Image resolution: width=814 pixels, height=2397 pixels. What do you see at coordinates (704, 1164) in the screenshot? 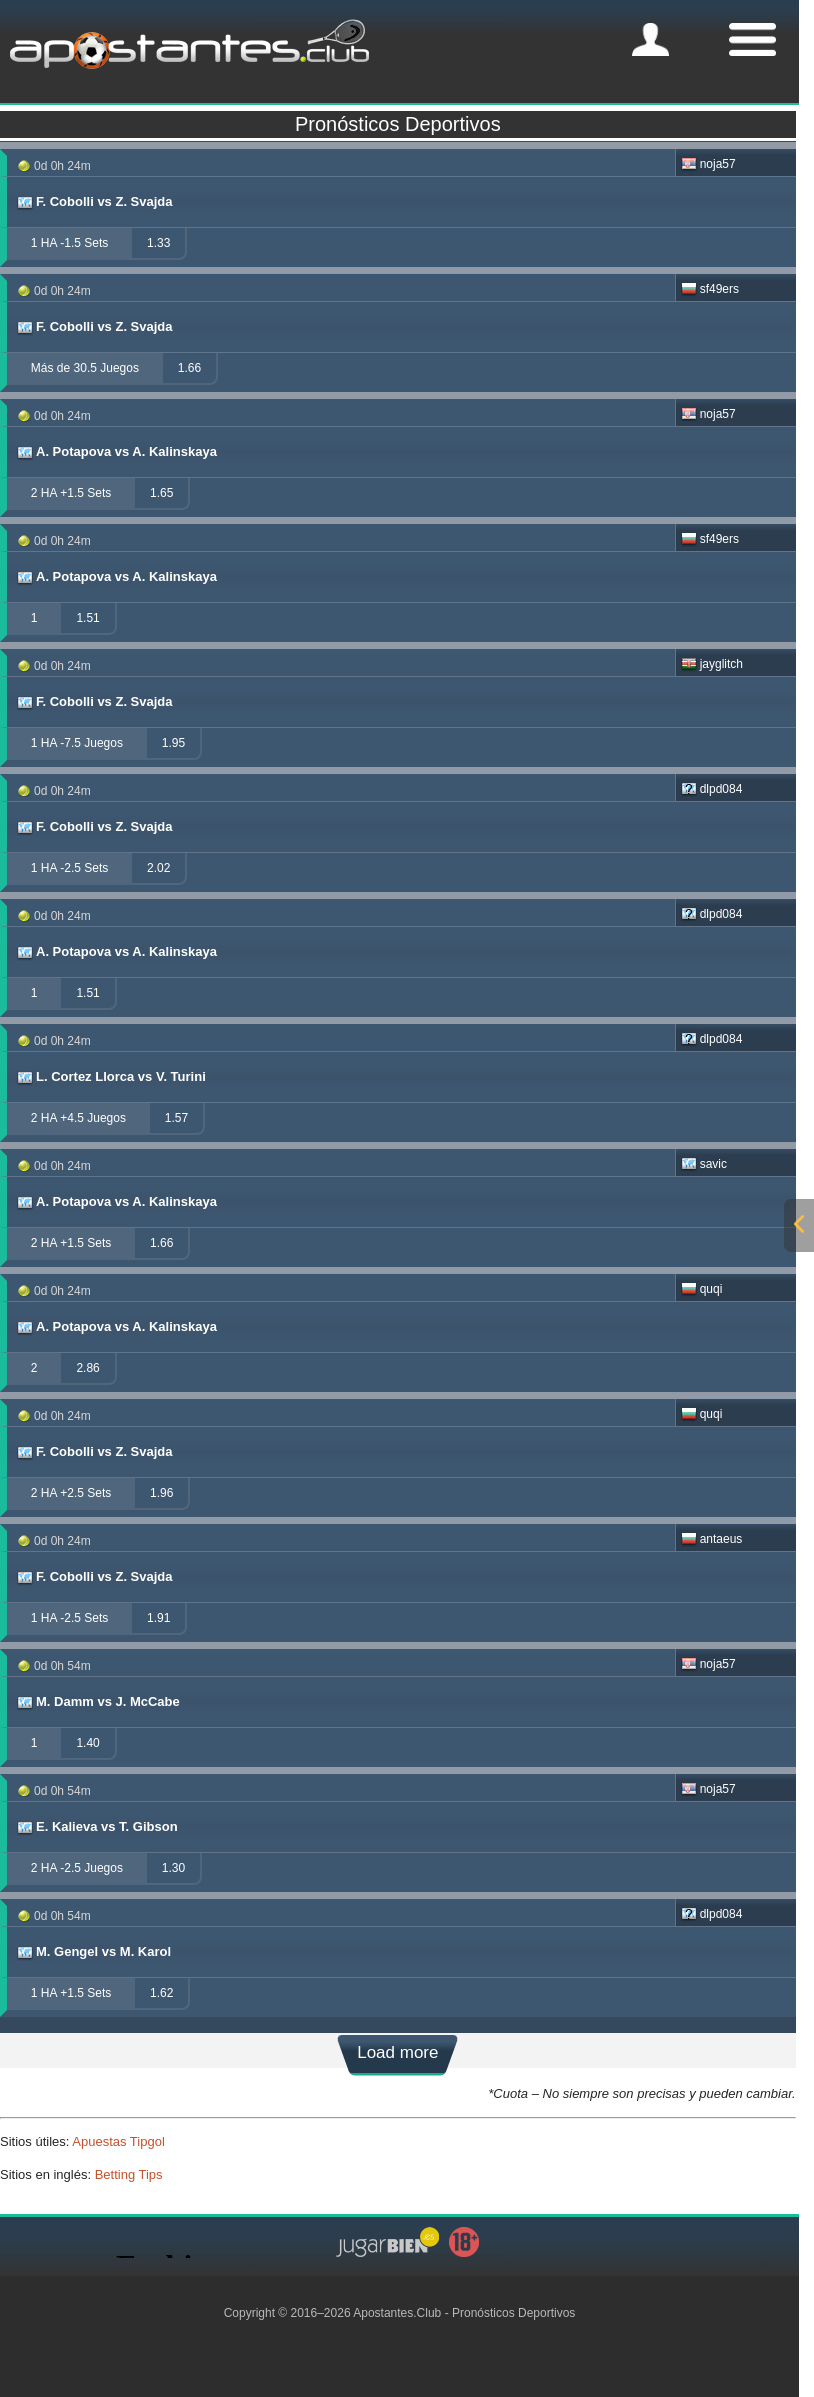
I see `savic` at bounding box center [704, 1164].